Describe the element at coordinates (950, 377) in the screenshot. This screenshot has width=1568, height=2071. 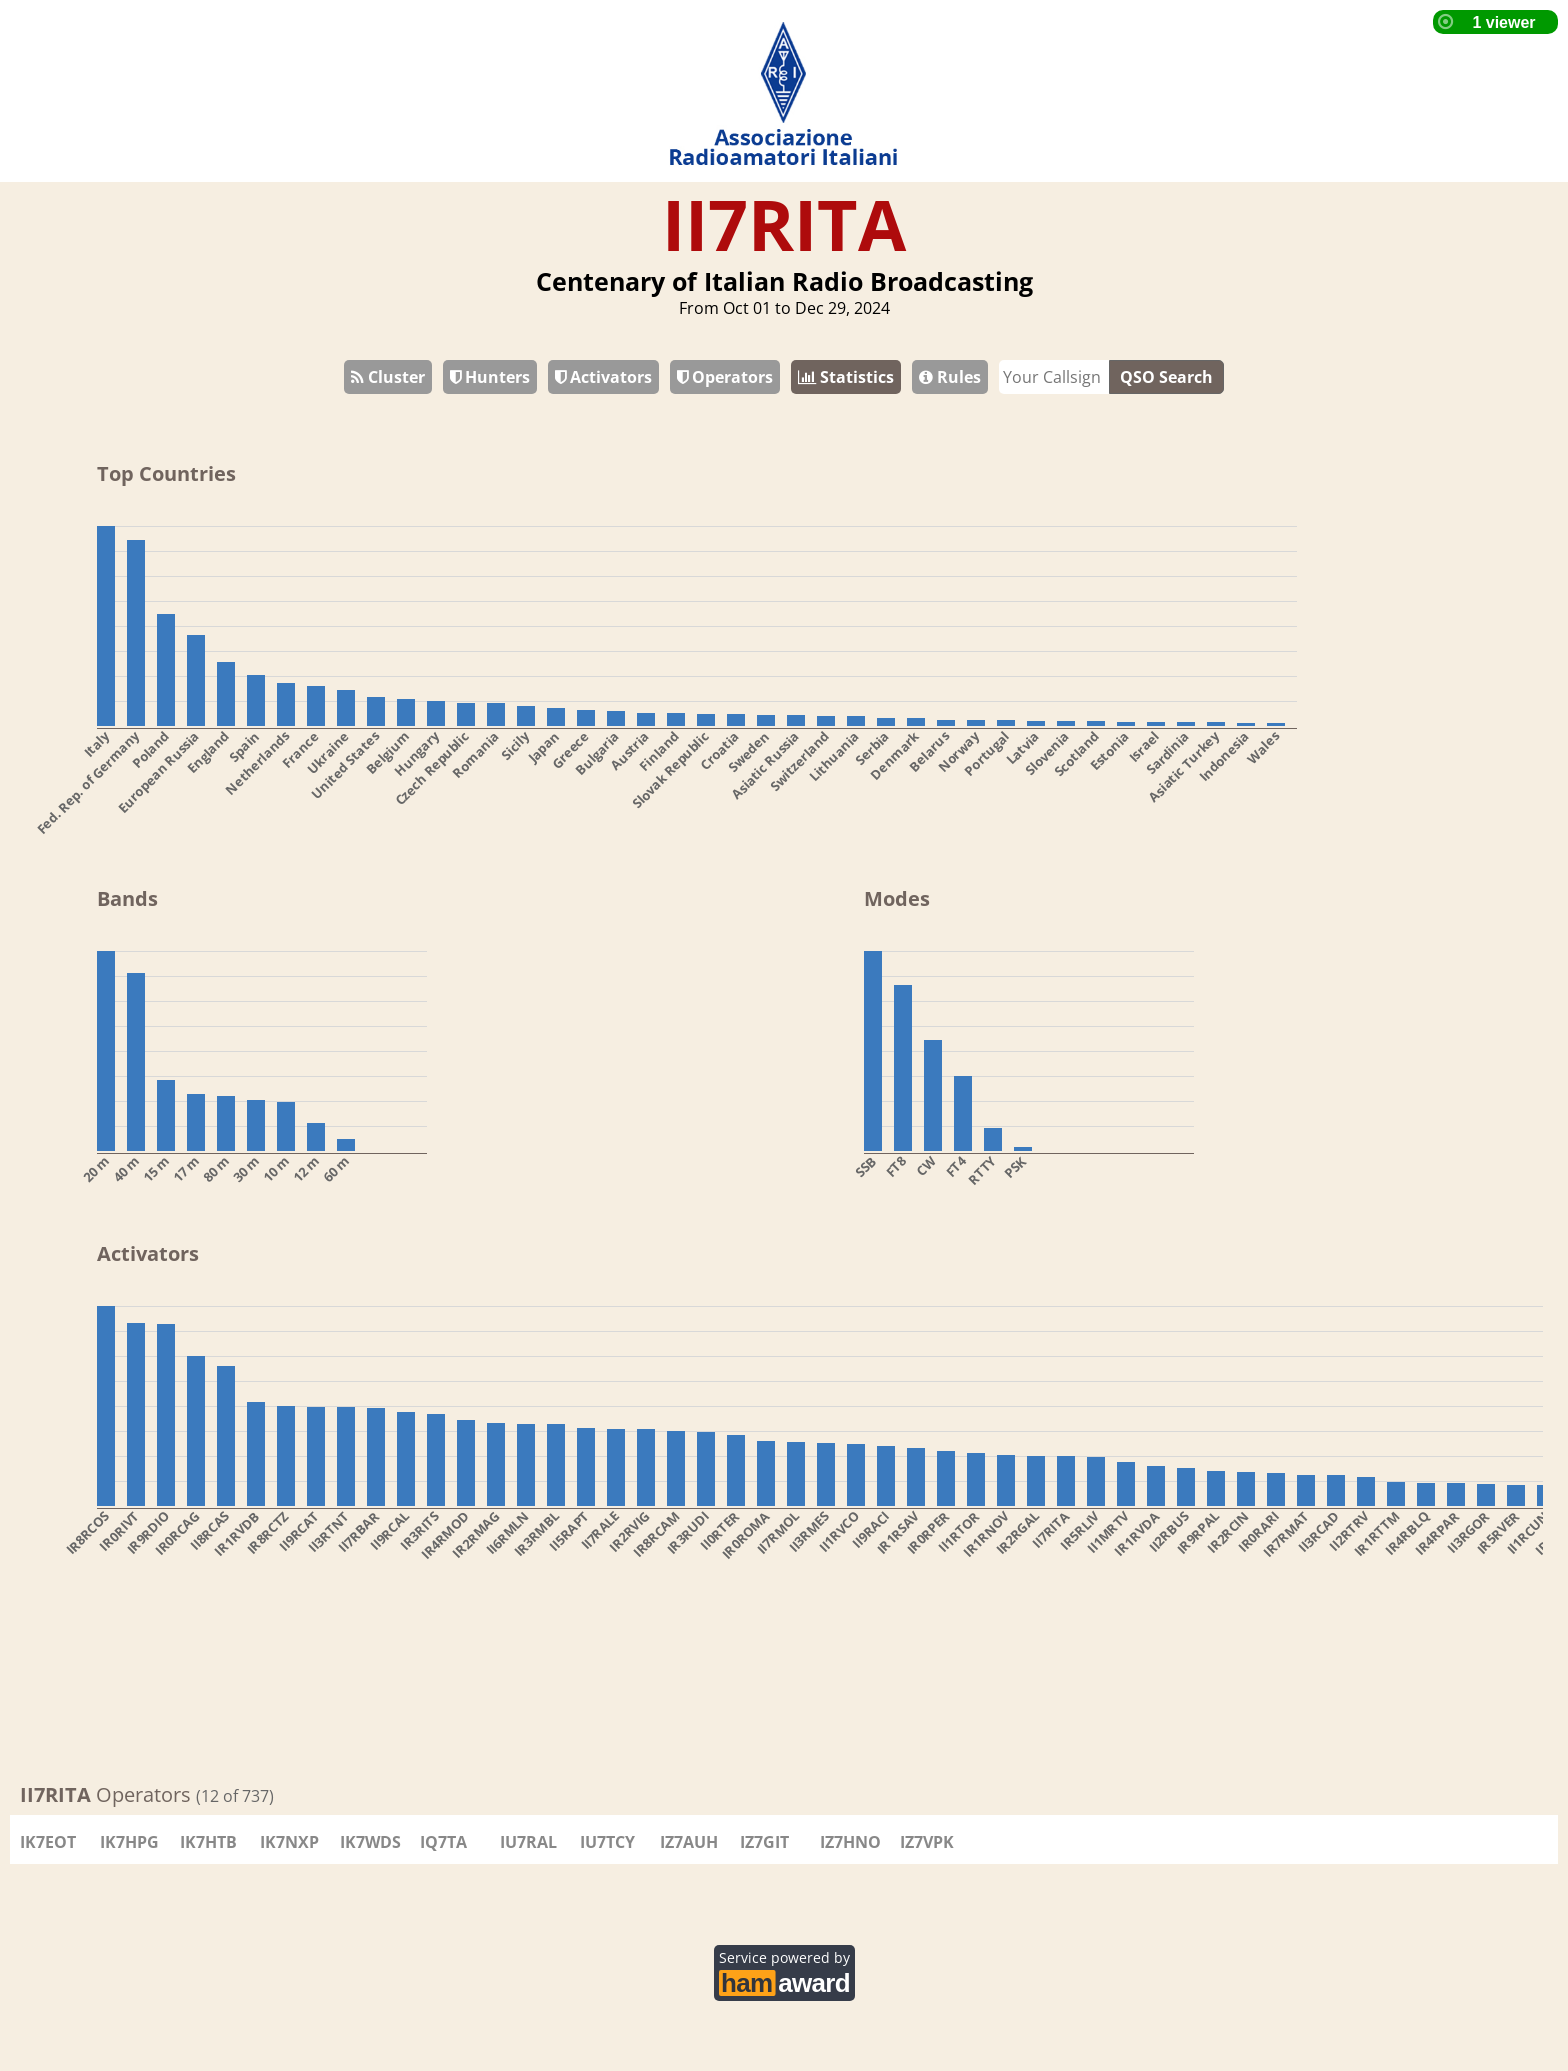
I see `Rules` at that location.